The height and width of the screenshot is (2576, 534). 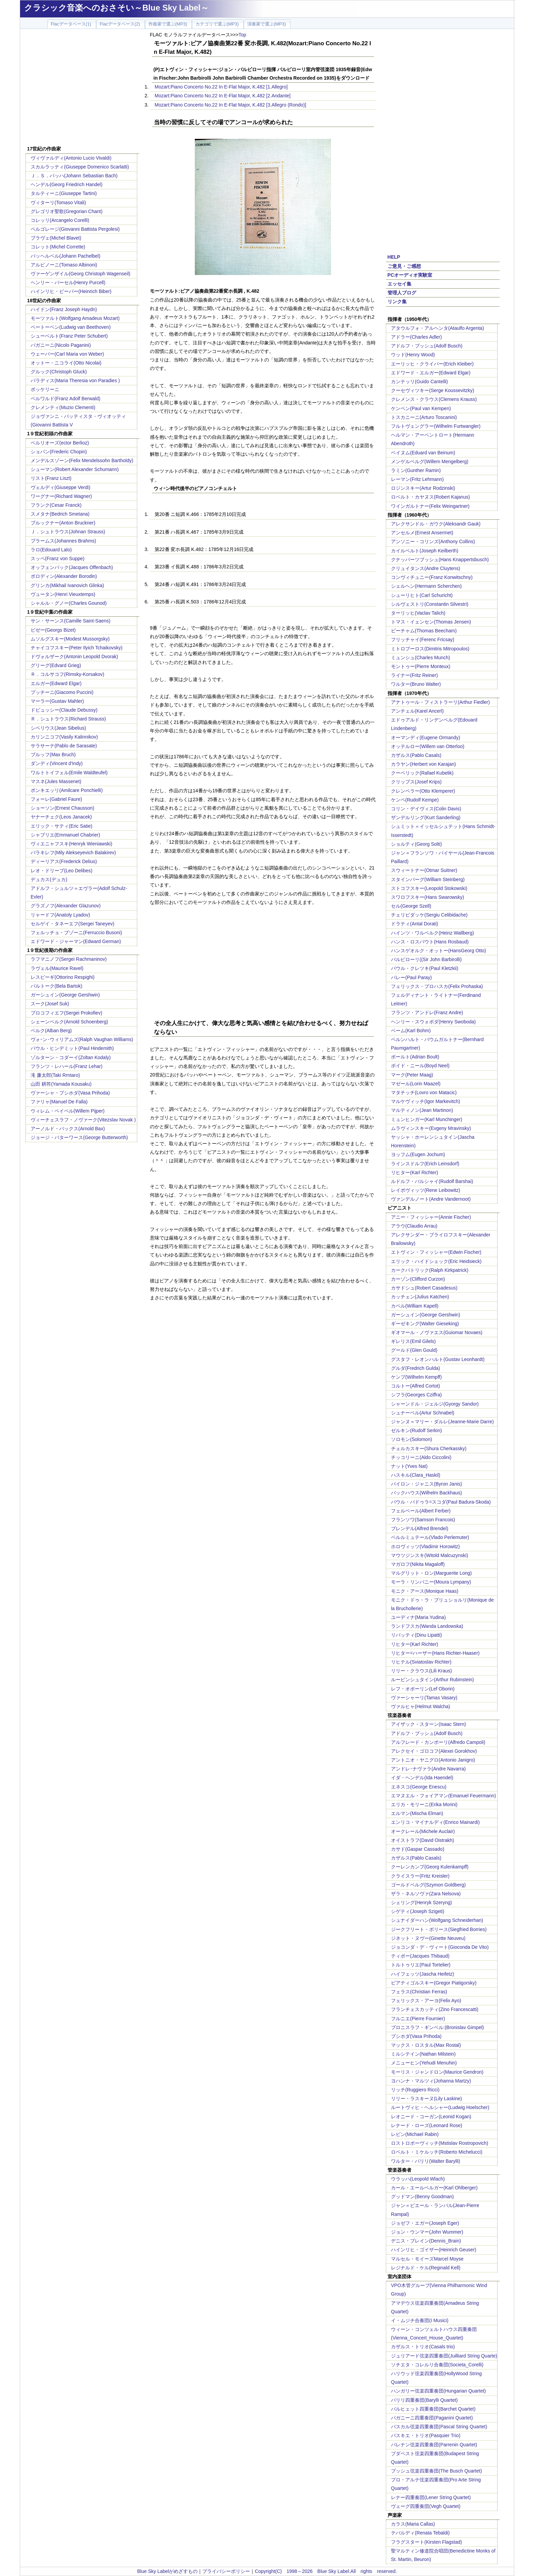 What do you see at coordinates (167, 2571) in the screenshot?
I see `Blue Sky Labelがめざすもの` at bounding box center [167, 2571].